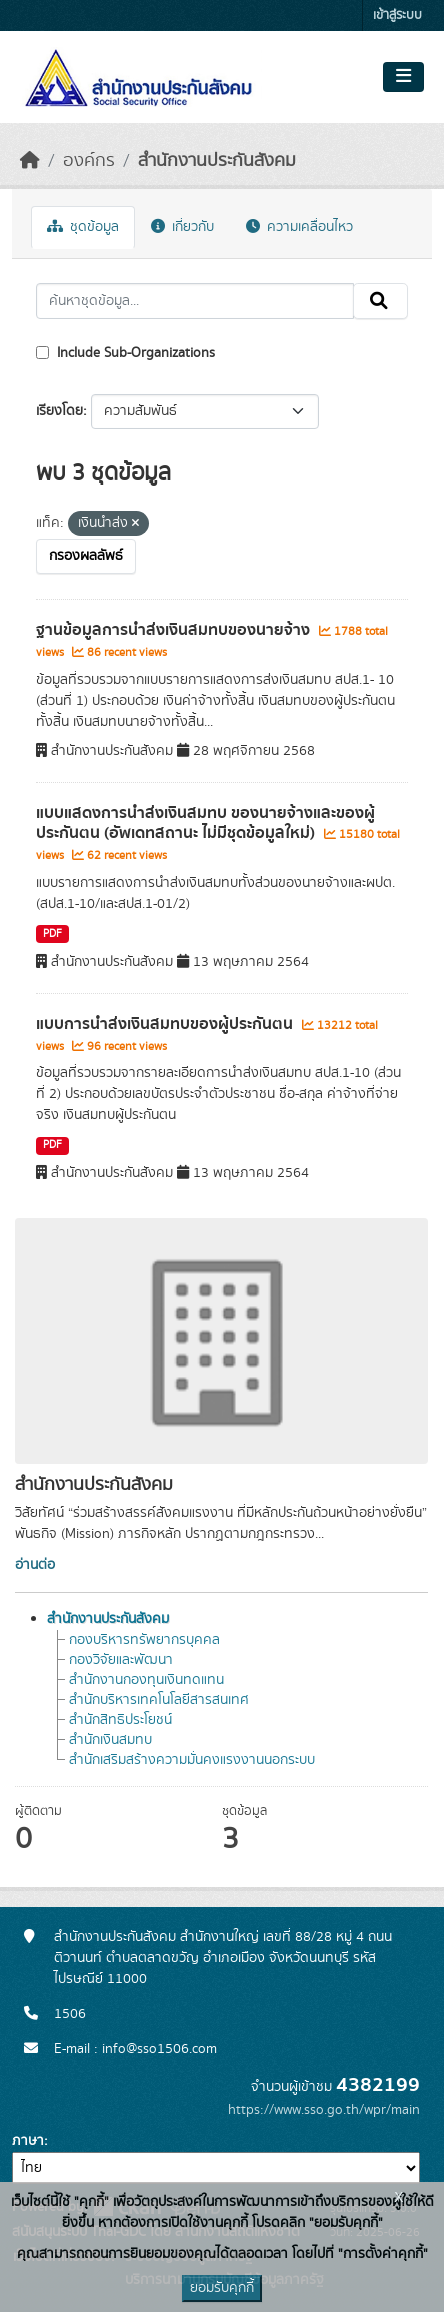 Image resolution: width=444 pixels, height=2312 pixels. Describe the element at coordinates (166, 1024) in the screenshot. I see `แบบการนำส่งเงินสมทบของผู้ประกันตน` at that location.